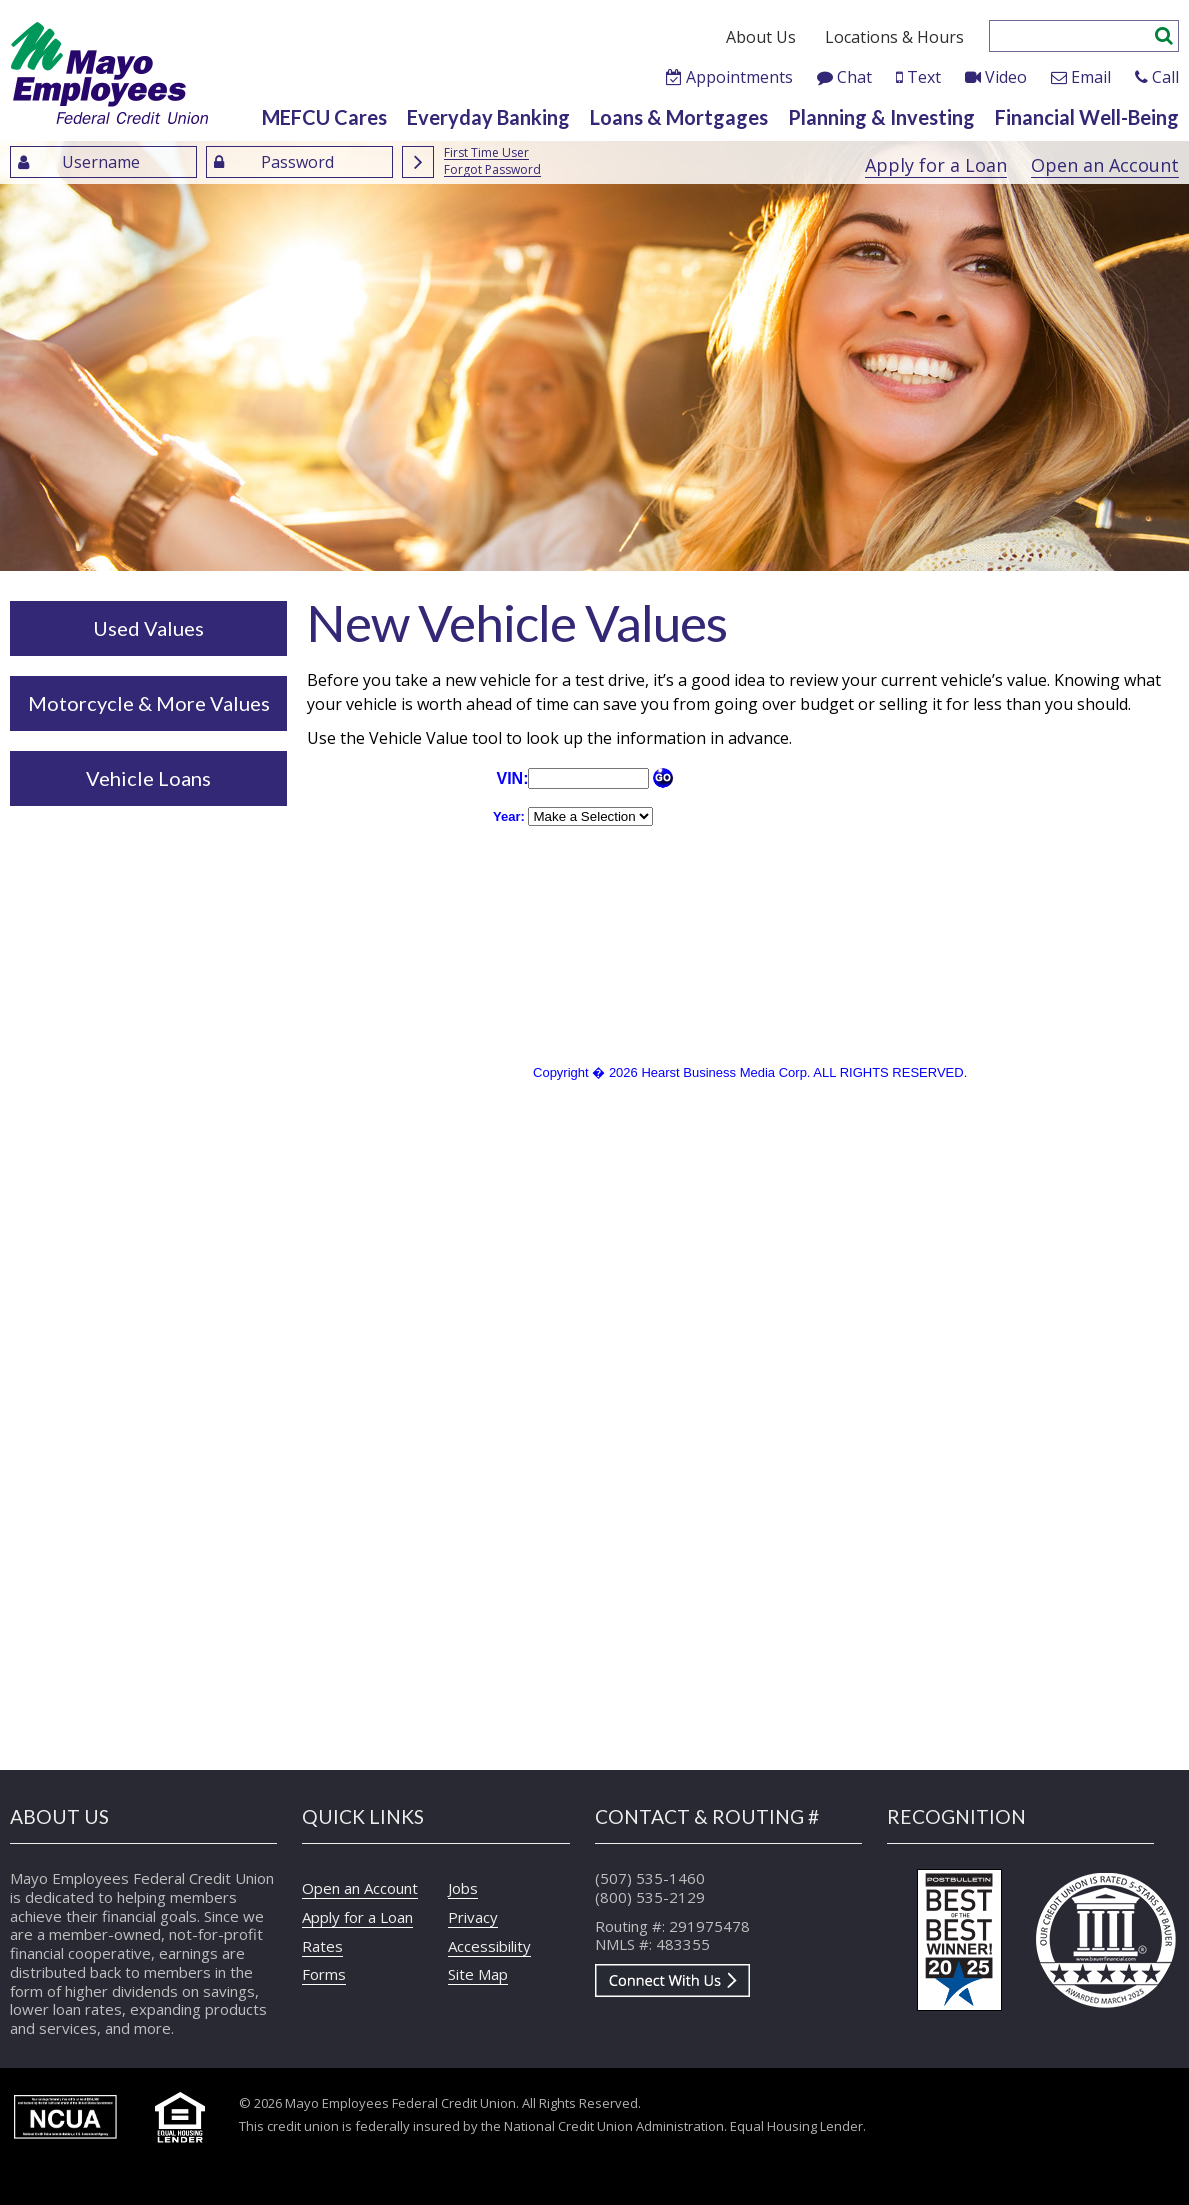  Describe the element at coordinates (148, 778) in the screenshot. I see `Vehicle Loans` at that location.